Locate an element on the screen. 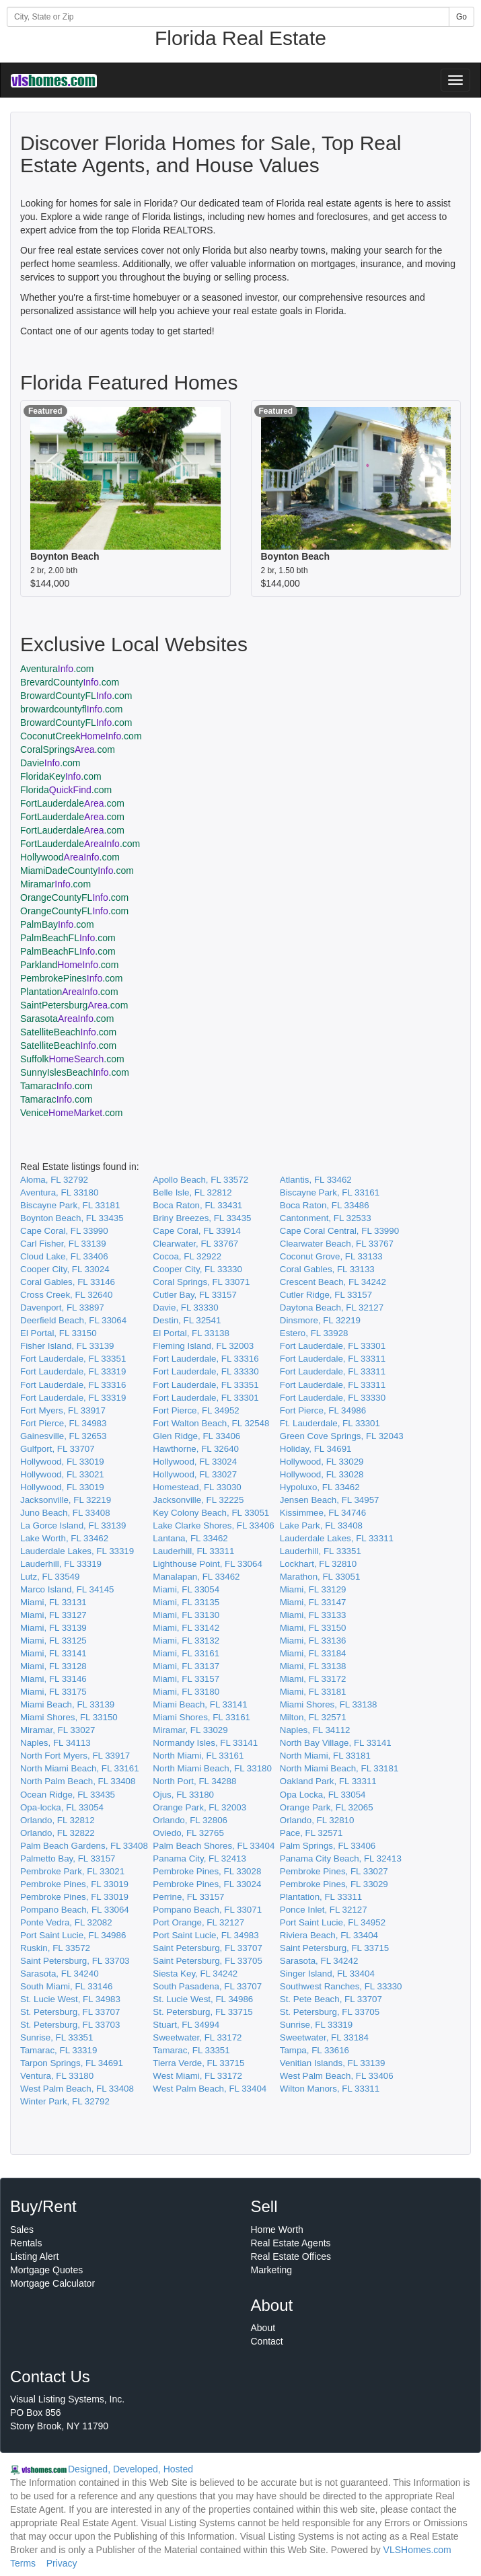  Hollywood, FL 33019 is located at coordinates (62, 1462).